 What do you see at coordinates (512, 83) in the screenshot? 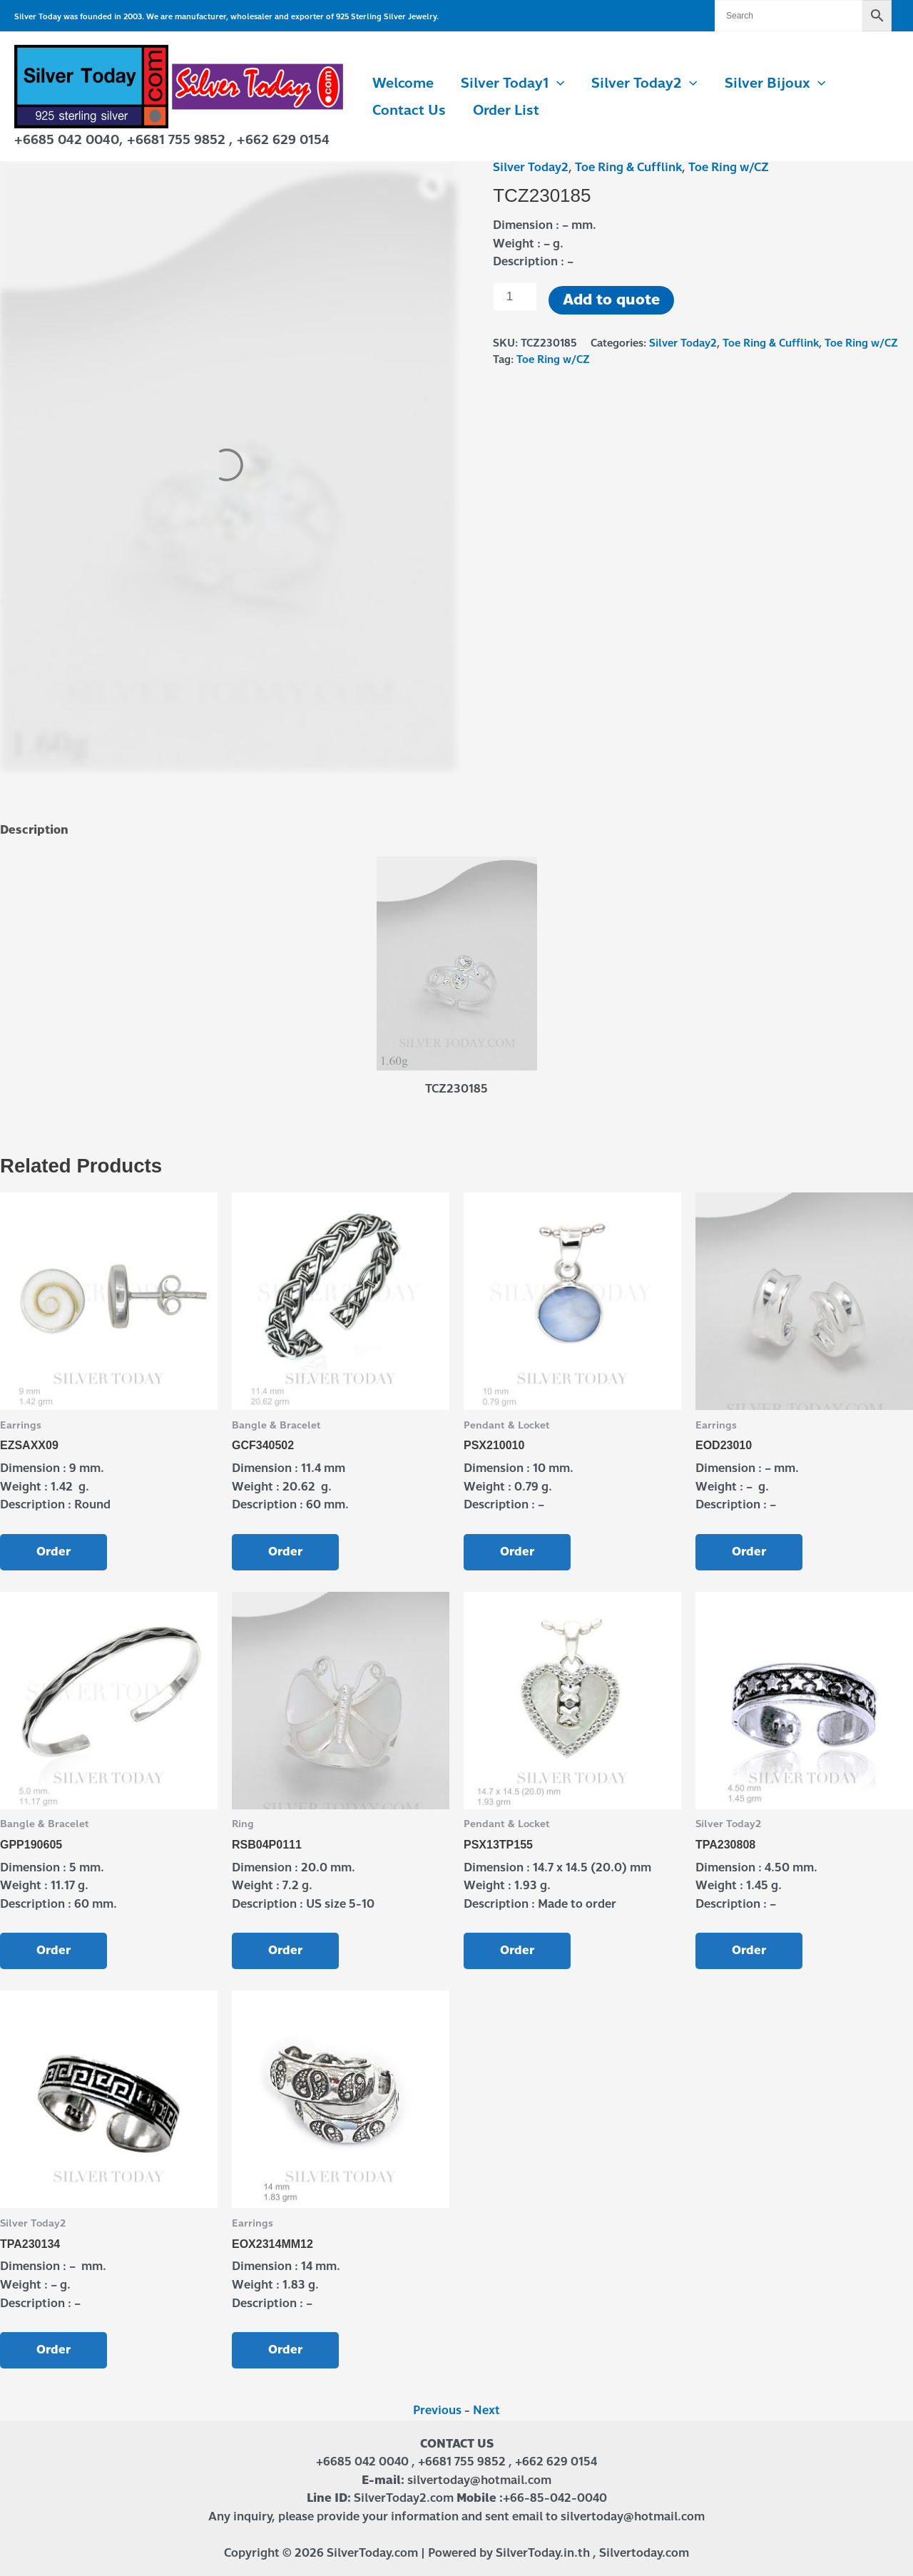
I see `Silver Today1` at bounding box center [512, 83].